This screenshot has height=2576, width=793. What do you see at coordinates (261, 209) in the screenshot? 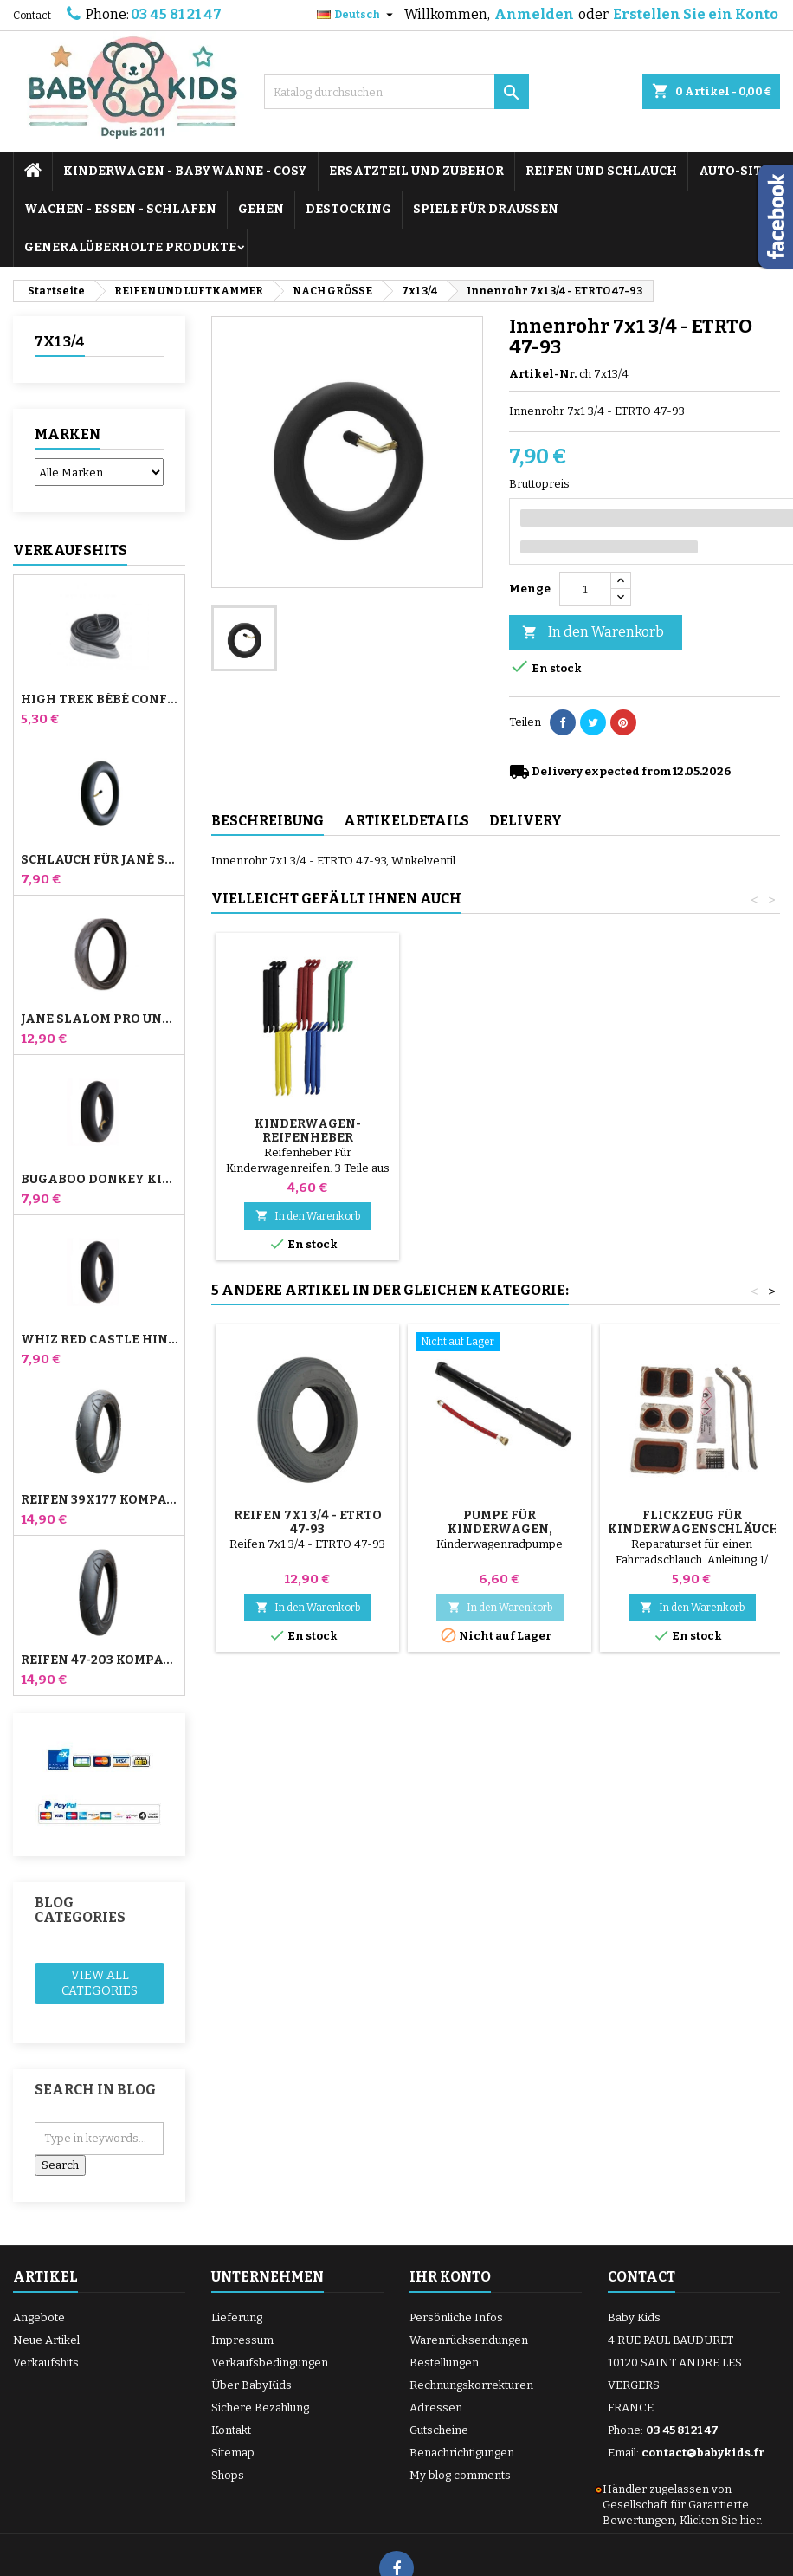
I see `GEHEN` at bounding box center [261, 209].